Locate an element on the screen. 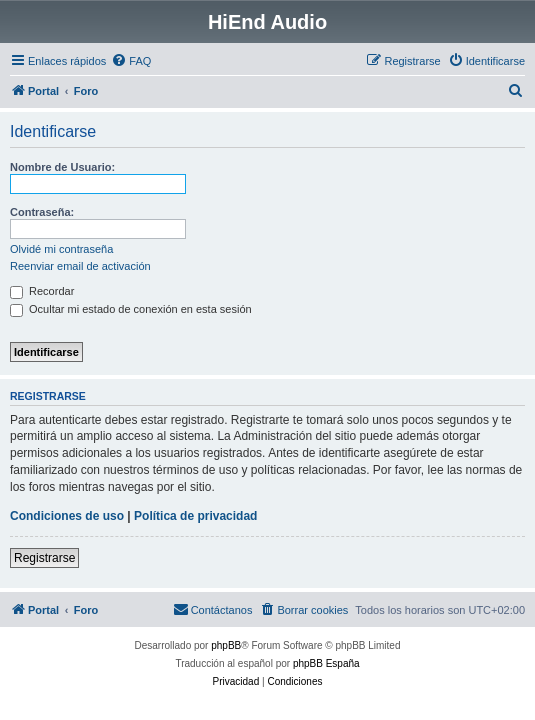 This screenshot has height=720, width=535. Recordar is located at coordinates (42, 291).